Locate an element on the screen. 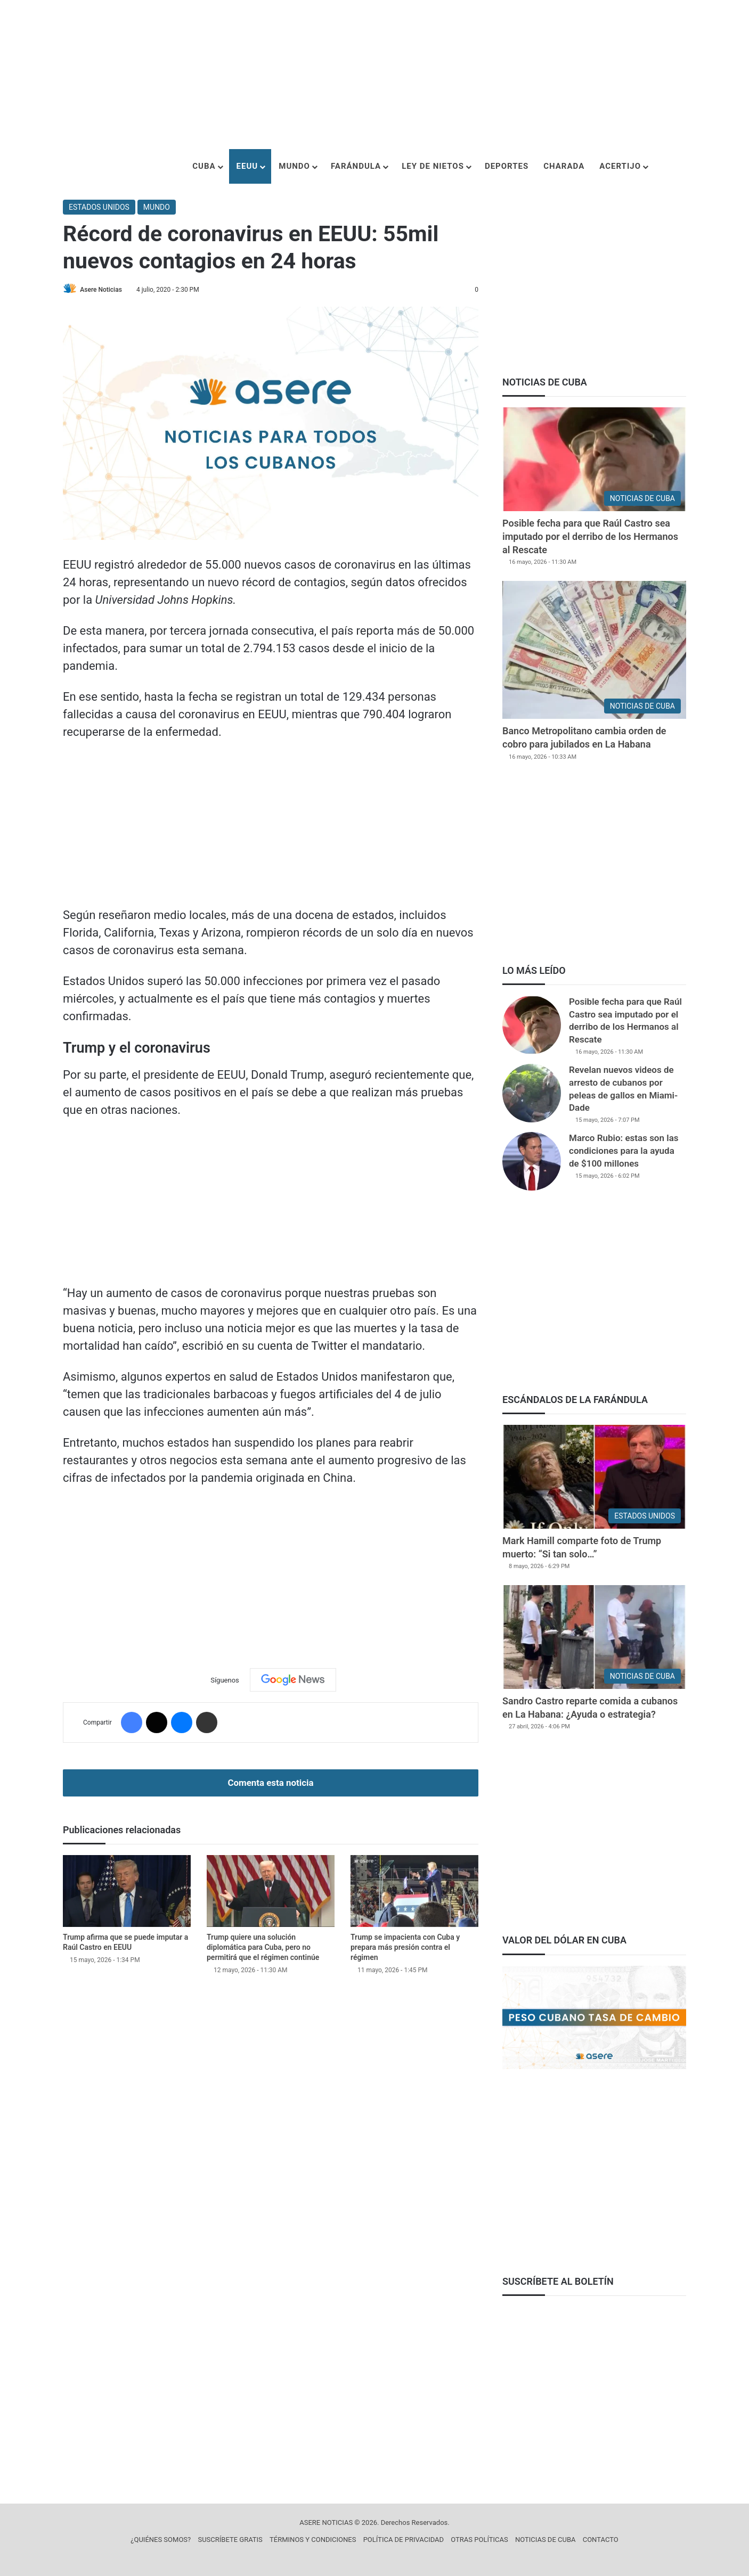  TÉRMINOS Y CONDICIONES is located at coordinates (313, 2540).